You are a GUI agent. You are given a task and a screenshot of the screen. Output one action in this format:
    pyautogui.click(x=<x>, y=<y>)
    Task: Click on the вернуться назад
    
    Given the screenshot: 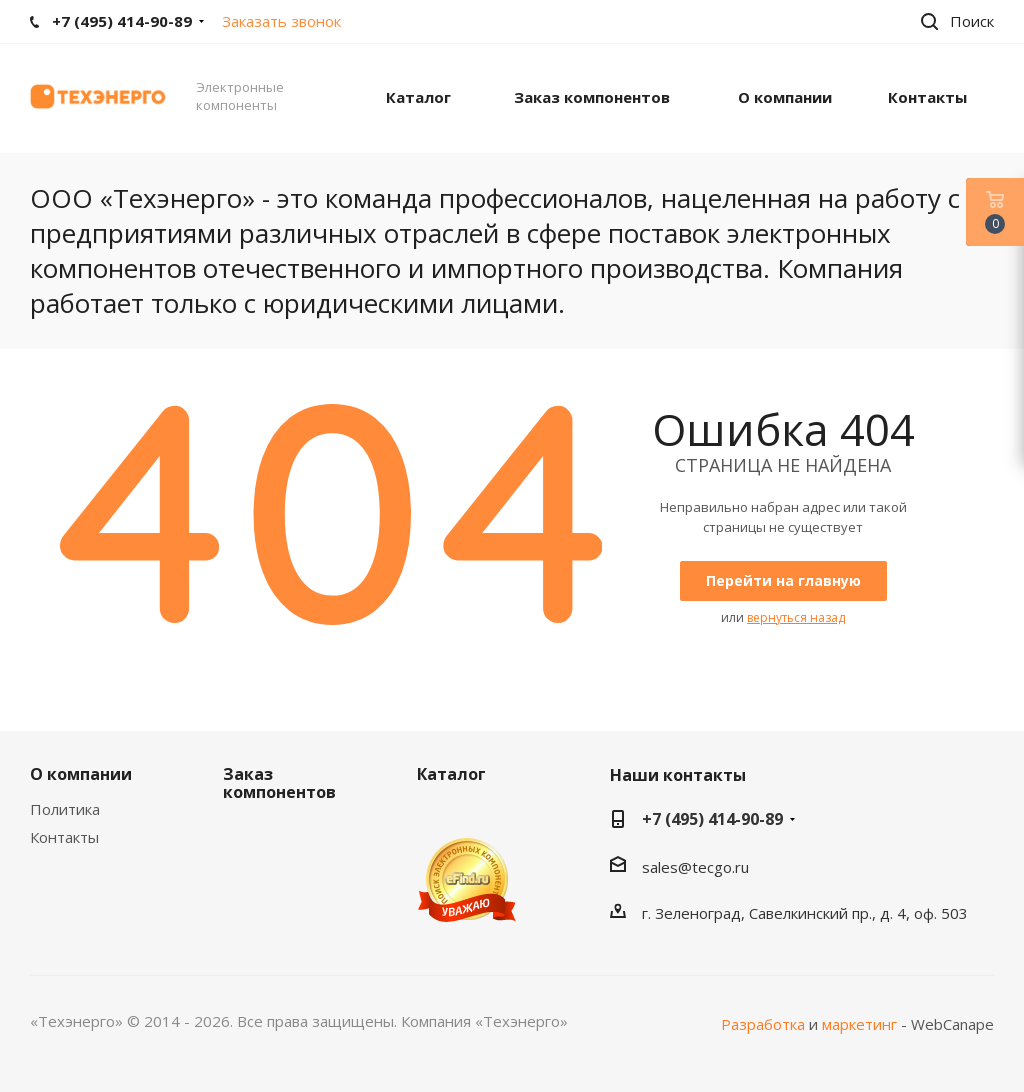 What is the action you would take?
    pyautogui.click(x=796, y=617)
    